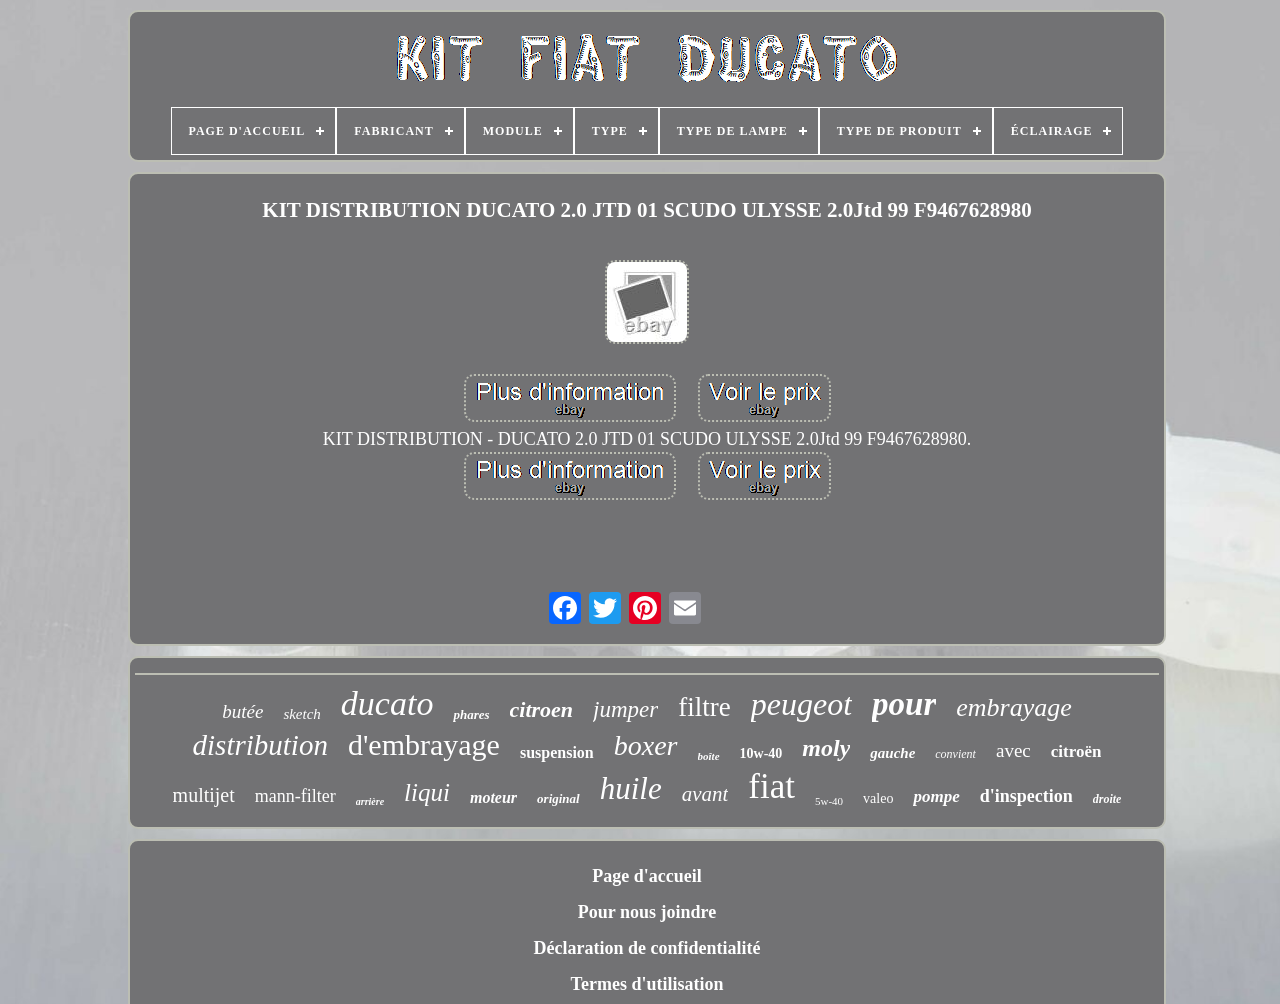 This screenshot has height=1004, width=1280. Describe the element at coordinates (542, 709) in the screenshot. I see `citroen` at that location.